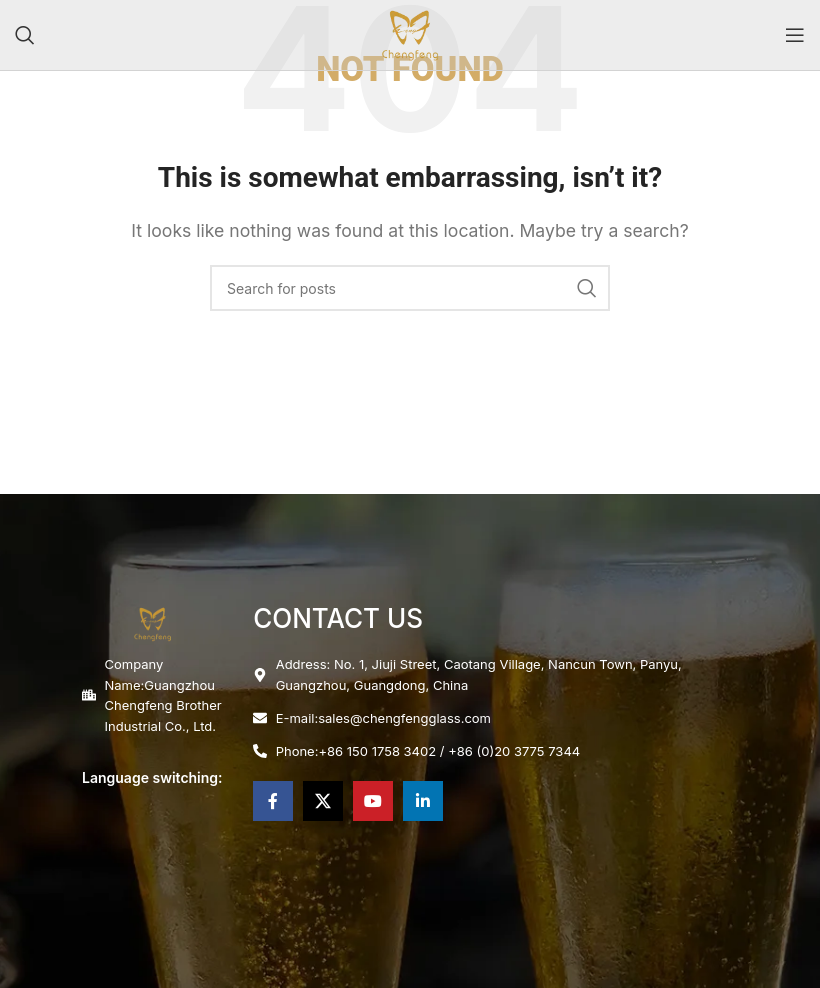 This screenshot has width=820, height=988. Describe the element at coordinates (373, 801) in the screenshot. I see `[YouTube social link]` at that location.